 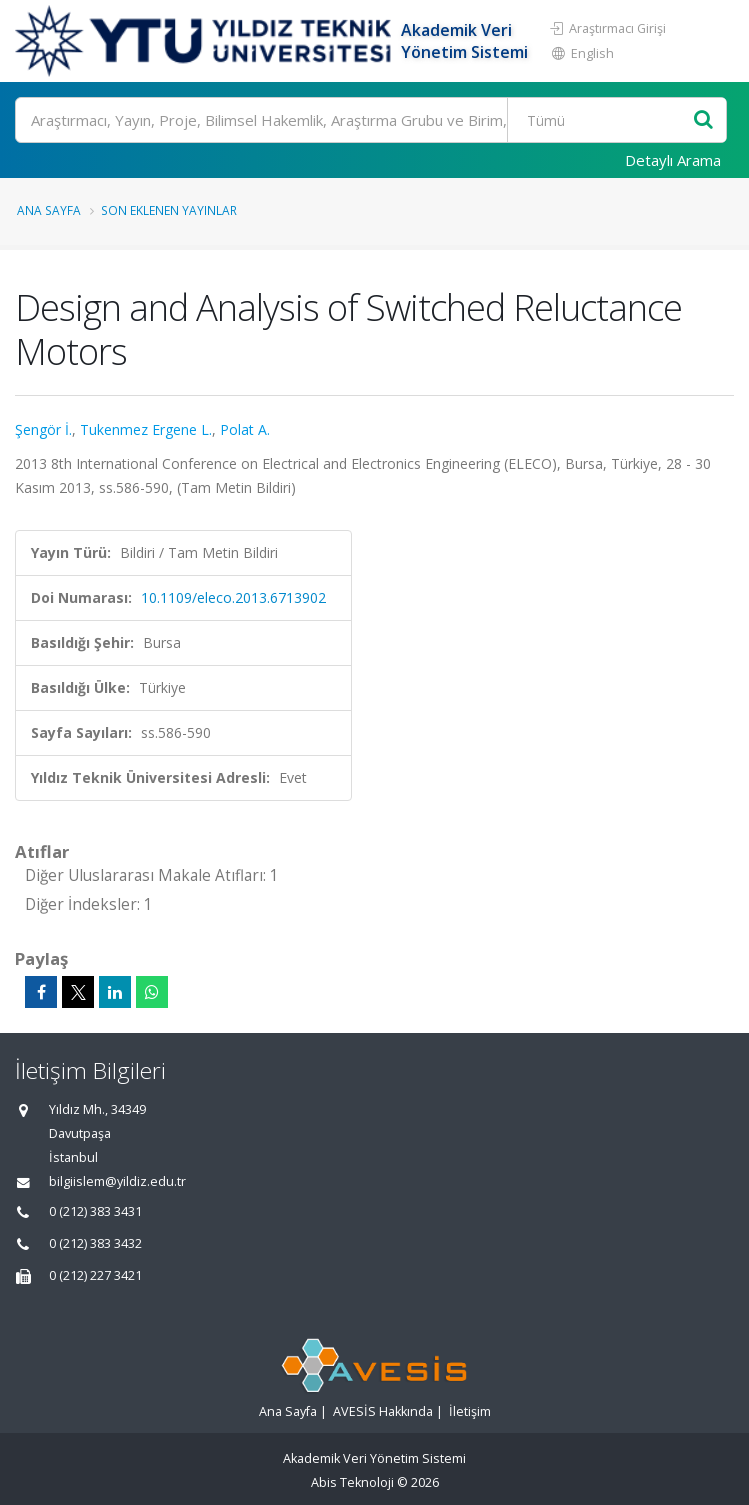 What do you see at coordinates (146, 429) in the screenshot?
I see `Tukenmez Ergene L.` at bounding box center [146, 429].